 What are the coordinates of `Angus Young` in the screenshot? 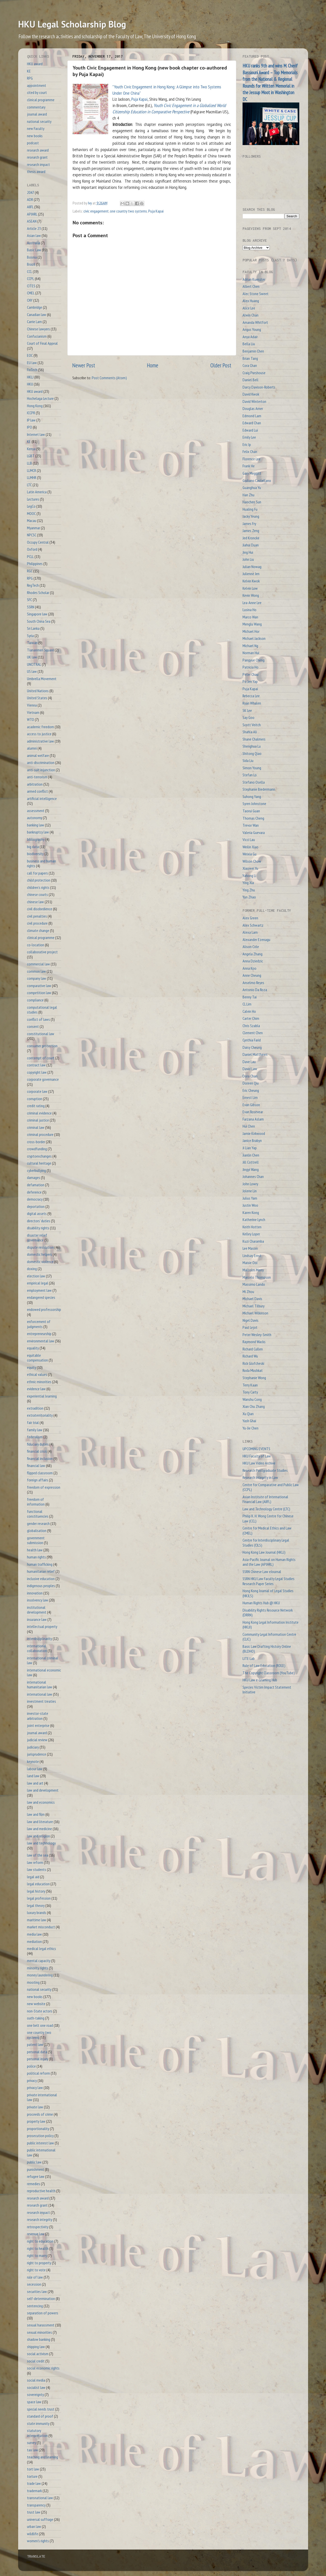 It's located at (252, 329).